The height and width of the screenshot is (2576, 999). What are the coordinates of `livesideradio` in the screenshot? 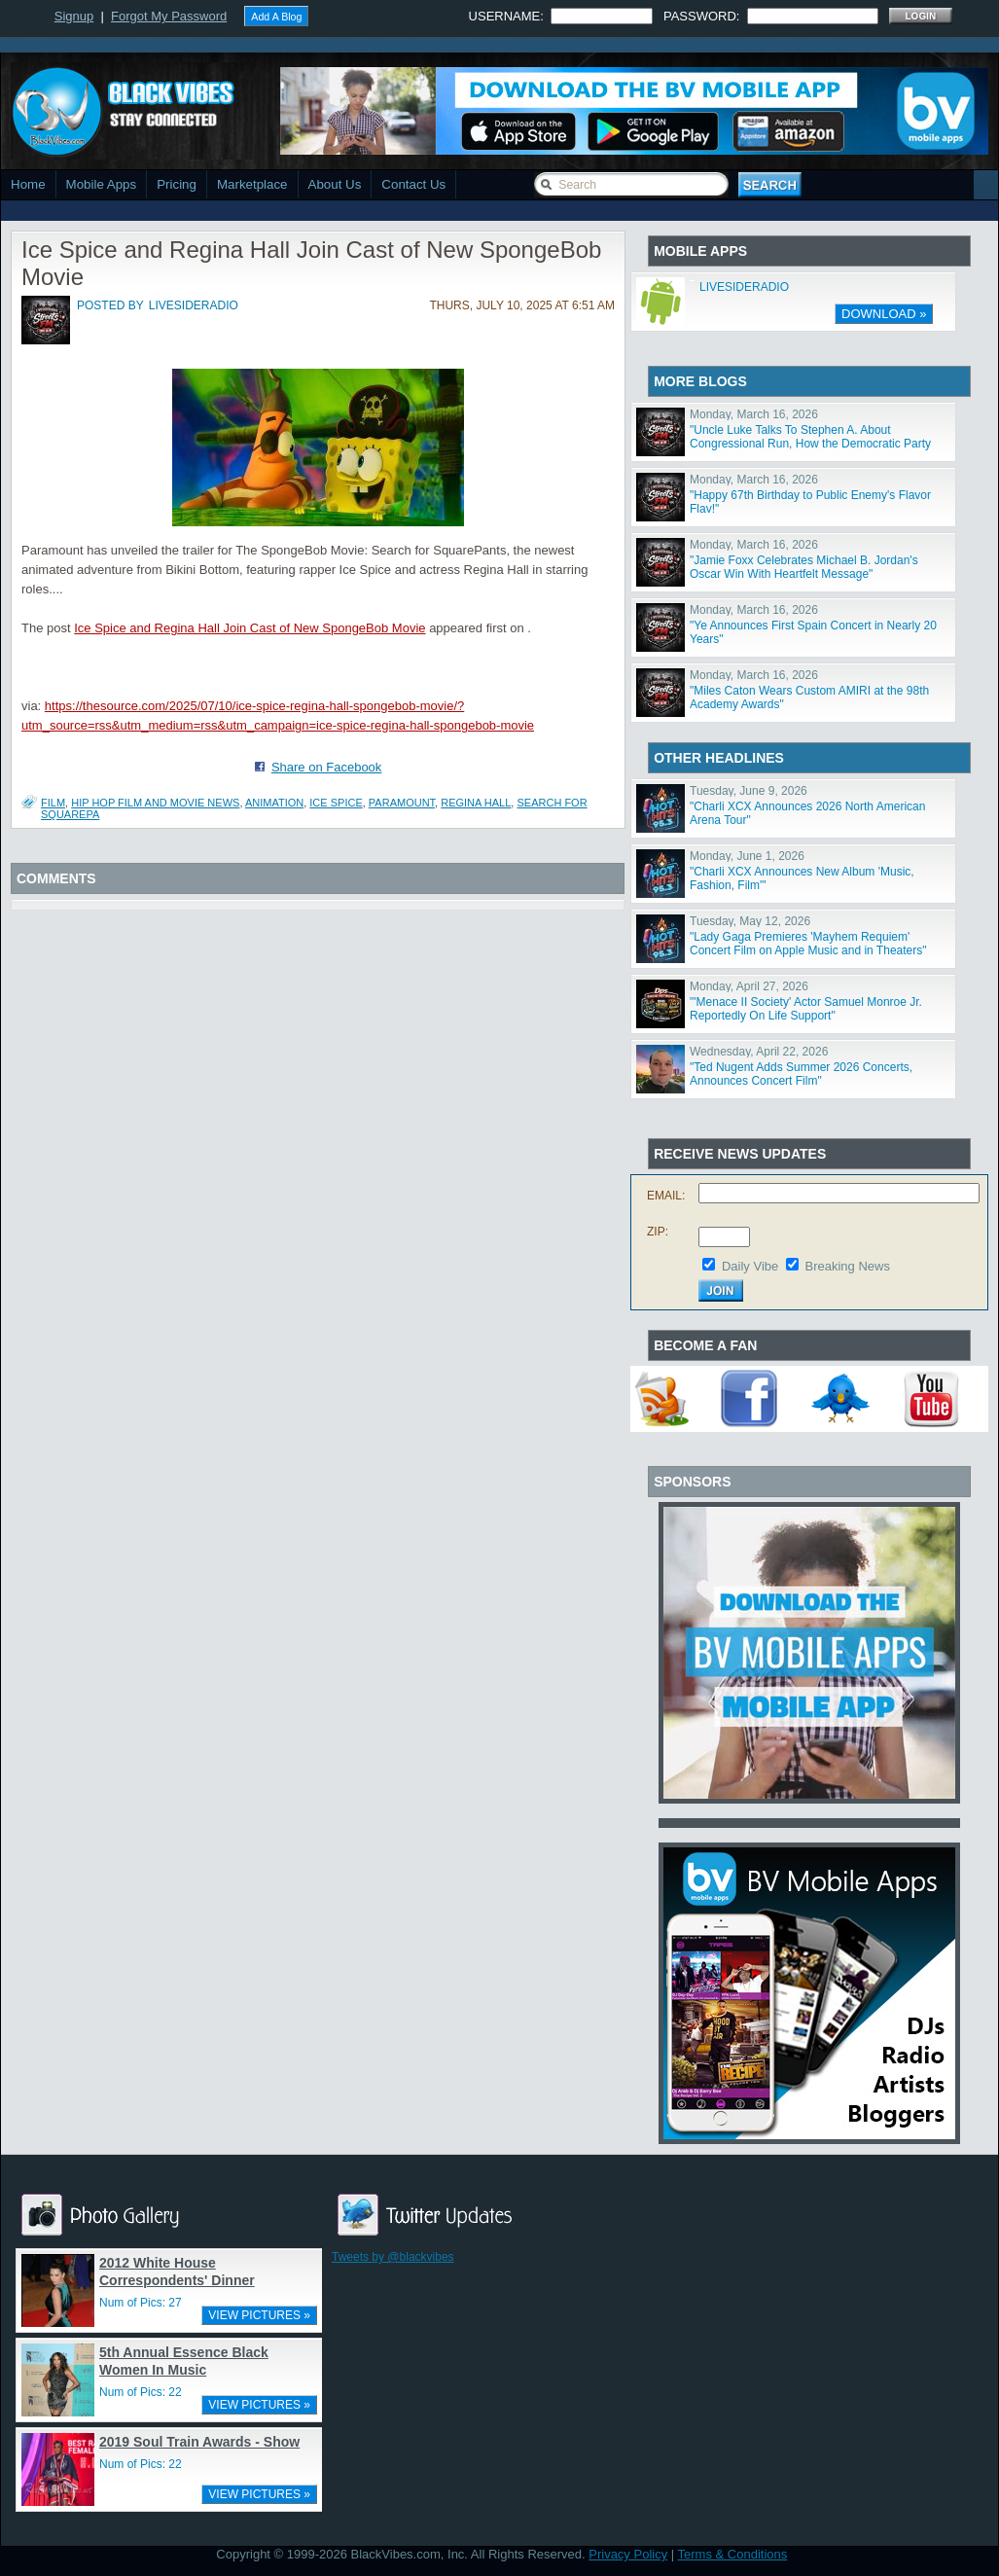 It's located at (193, 305).